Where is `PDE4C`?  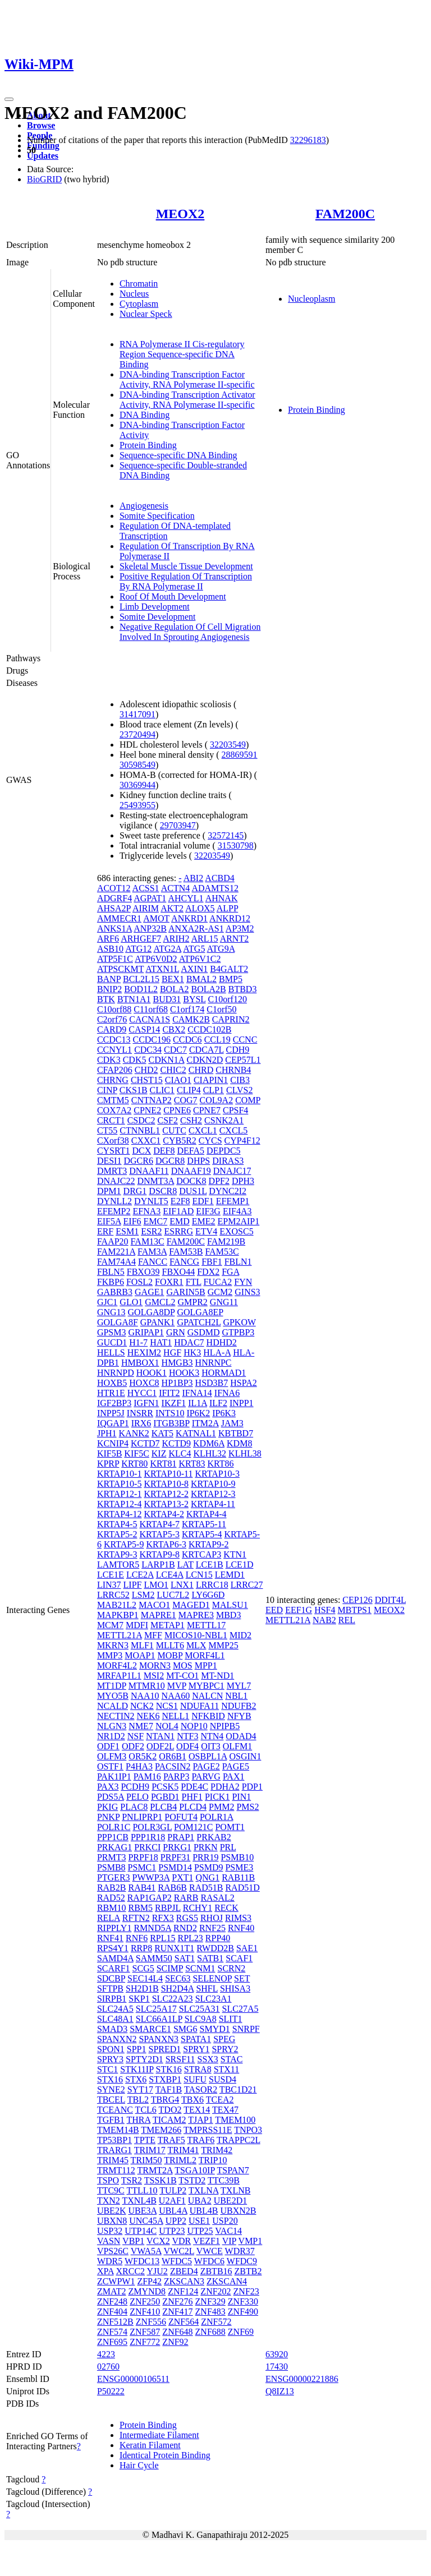 PDE4C is located at coordinates (194, 1786).